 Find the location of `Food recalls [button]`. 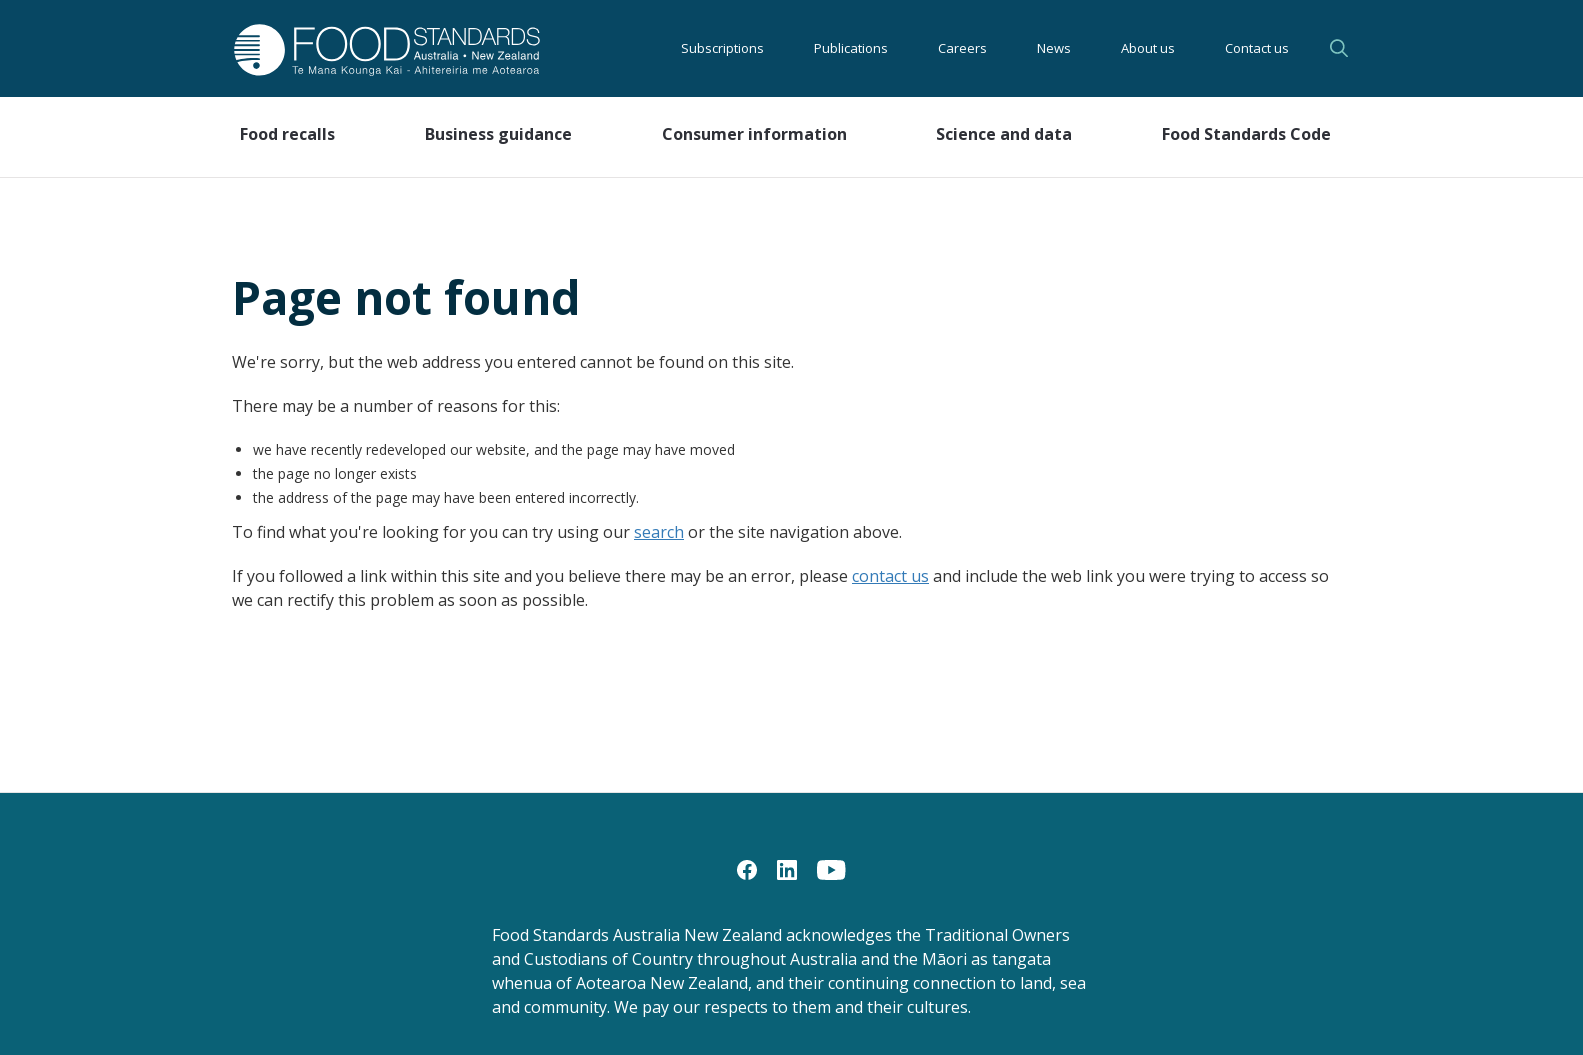

Food recalls [button] is located at coordinates (287, 134).